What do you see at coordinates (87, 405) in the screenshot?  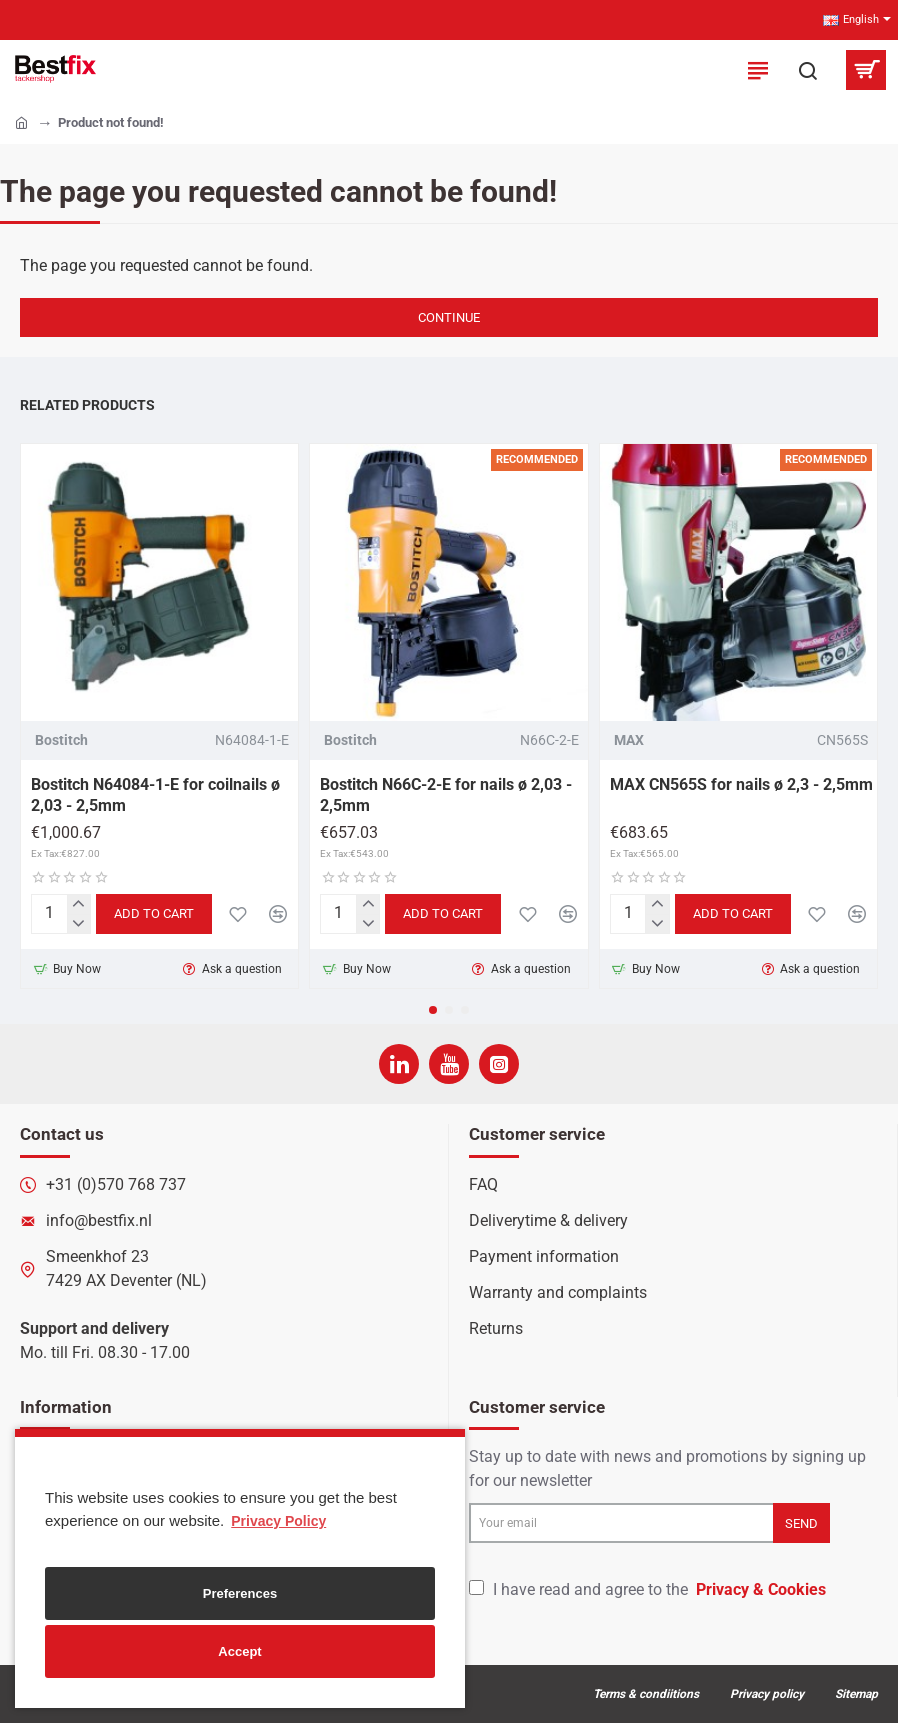 I see `Related Products` at bounding box center [87, 405].